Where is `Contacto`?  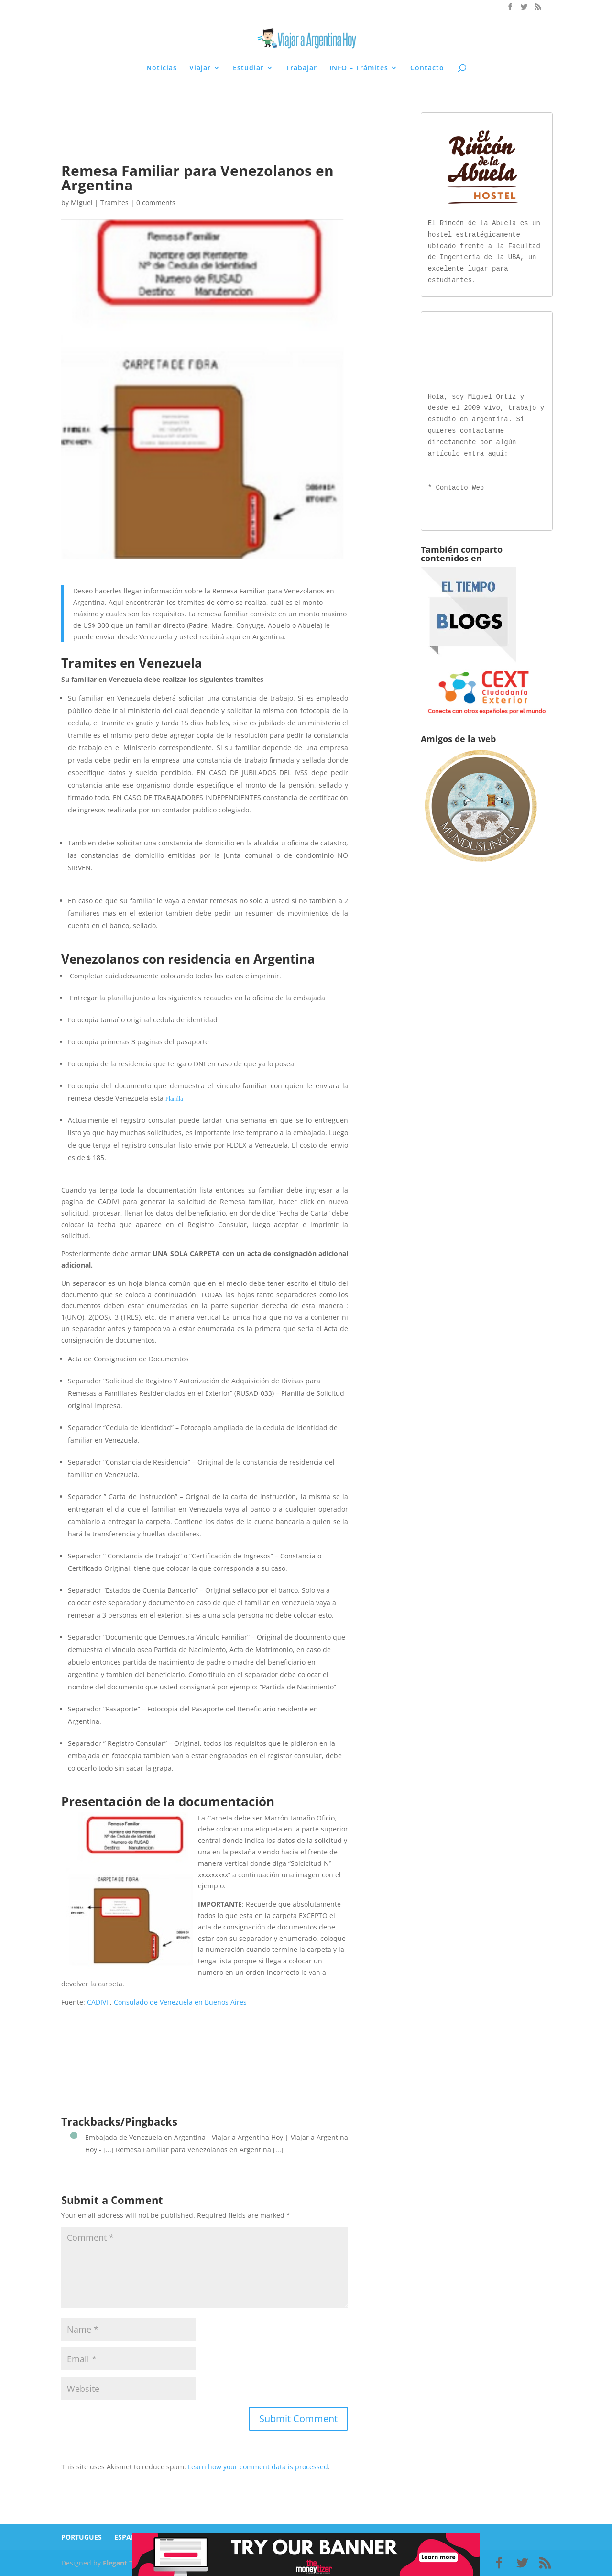
Contacto is located at coordinates (427, 68).